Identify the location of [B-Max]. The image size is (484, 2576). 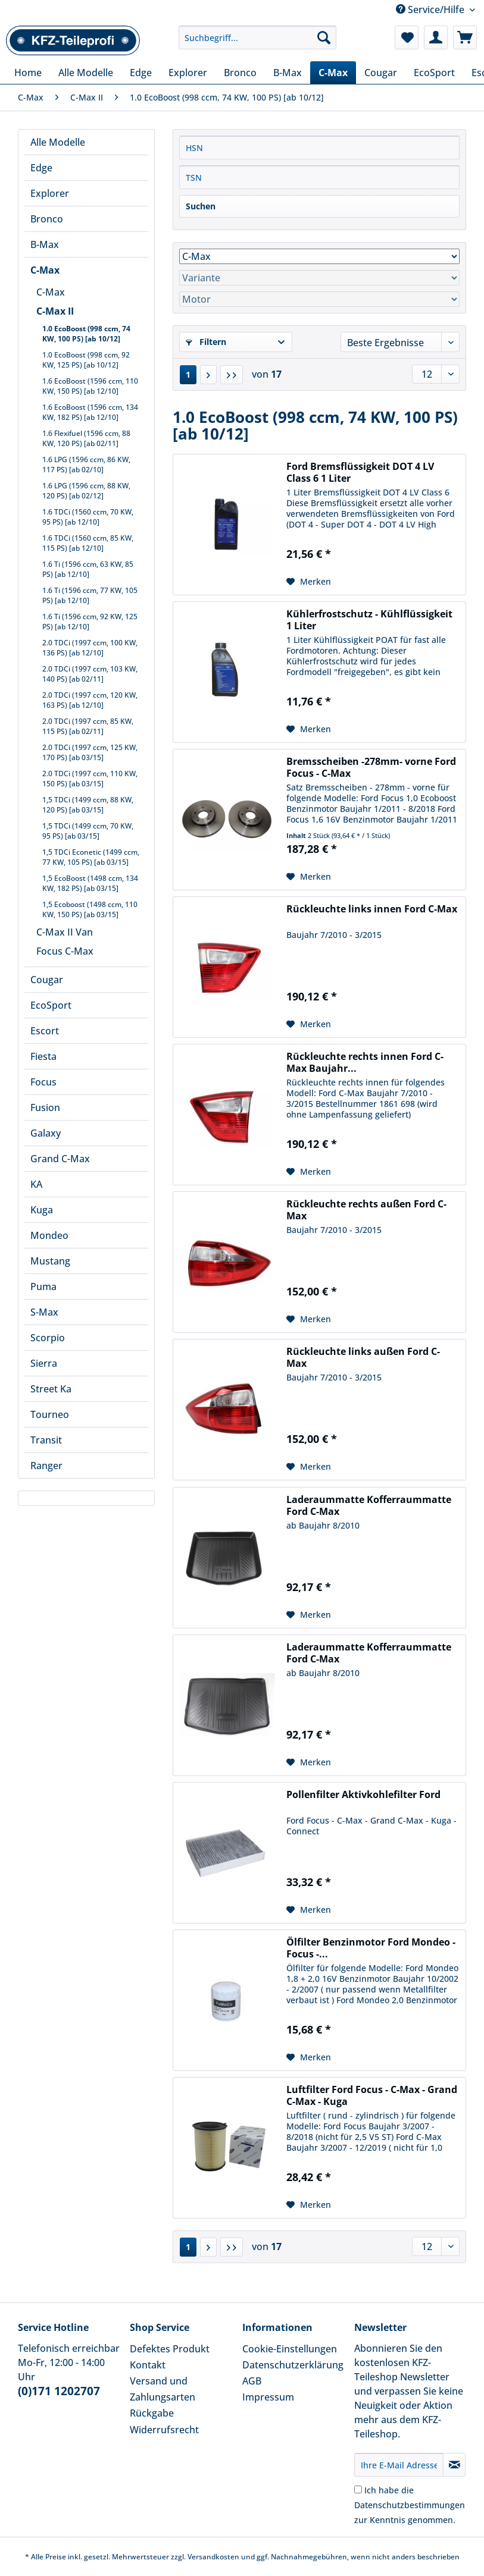
(287, 72).